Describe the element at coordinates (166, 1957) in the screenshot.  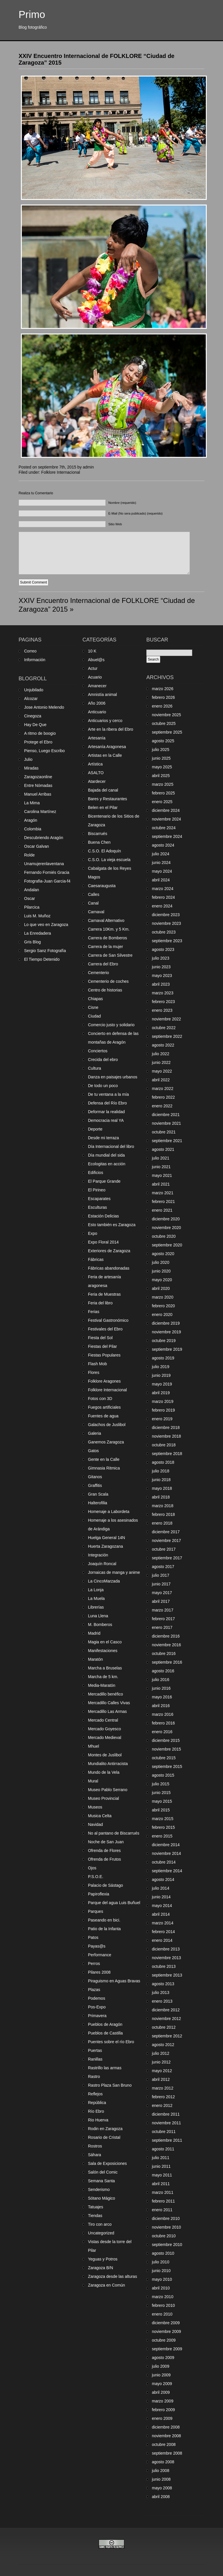
I see `noviembre 2013` at that location.